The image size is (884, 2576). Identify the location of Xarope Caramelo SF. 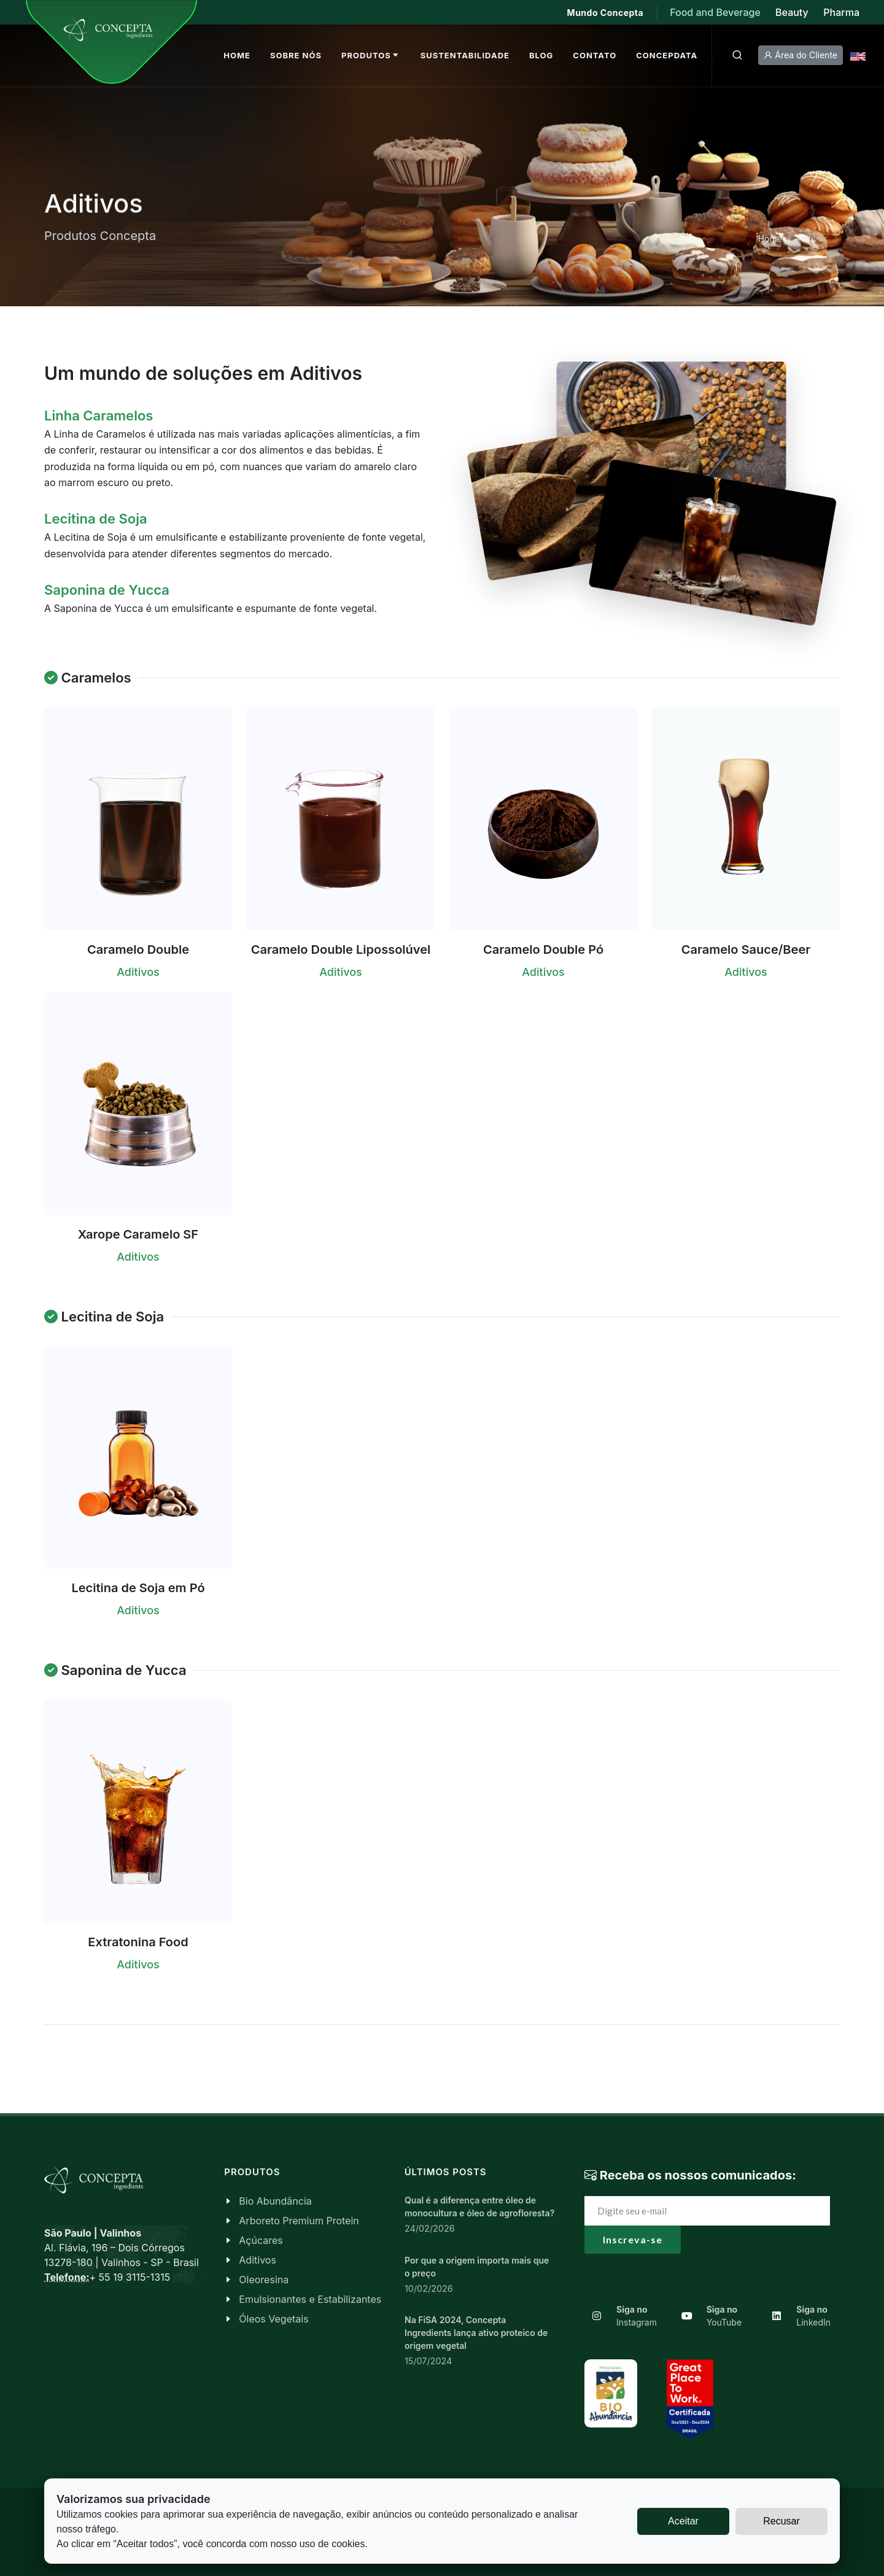
(138, 1234).